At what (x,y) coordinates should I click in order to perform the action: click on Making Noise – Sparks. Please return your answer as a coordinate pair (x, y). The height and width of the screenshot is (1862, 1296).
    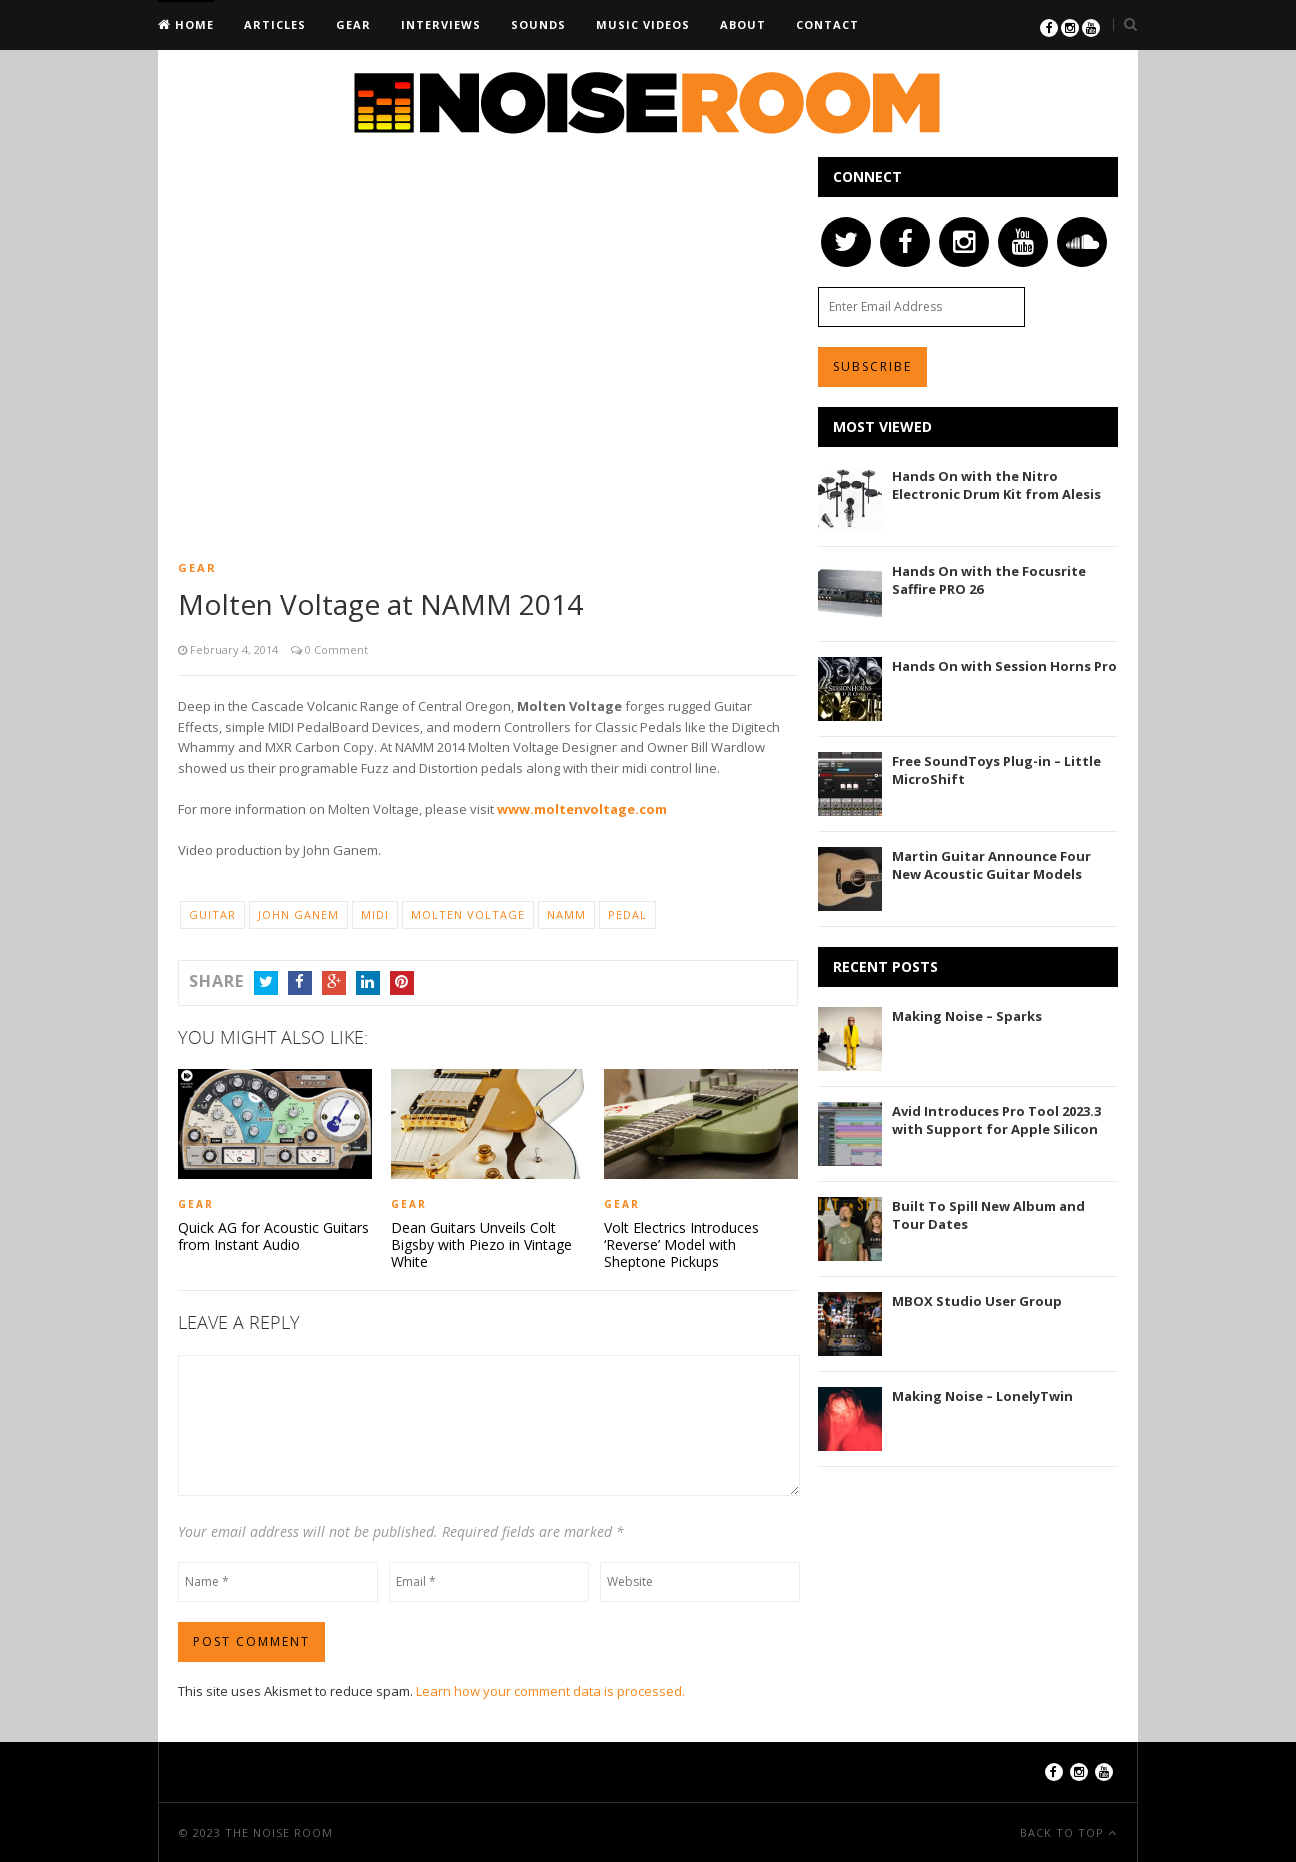
    Looking at the image, I should click on (967, 1016).